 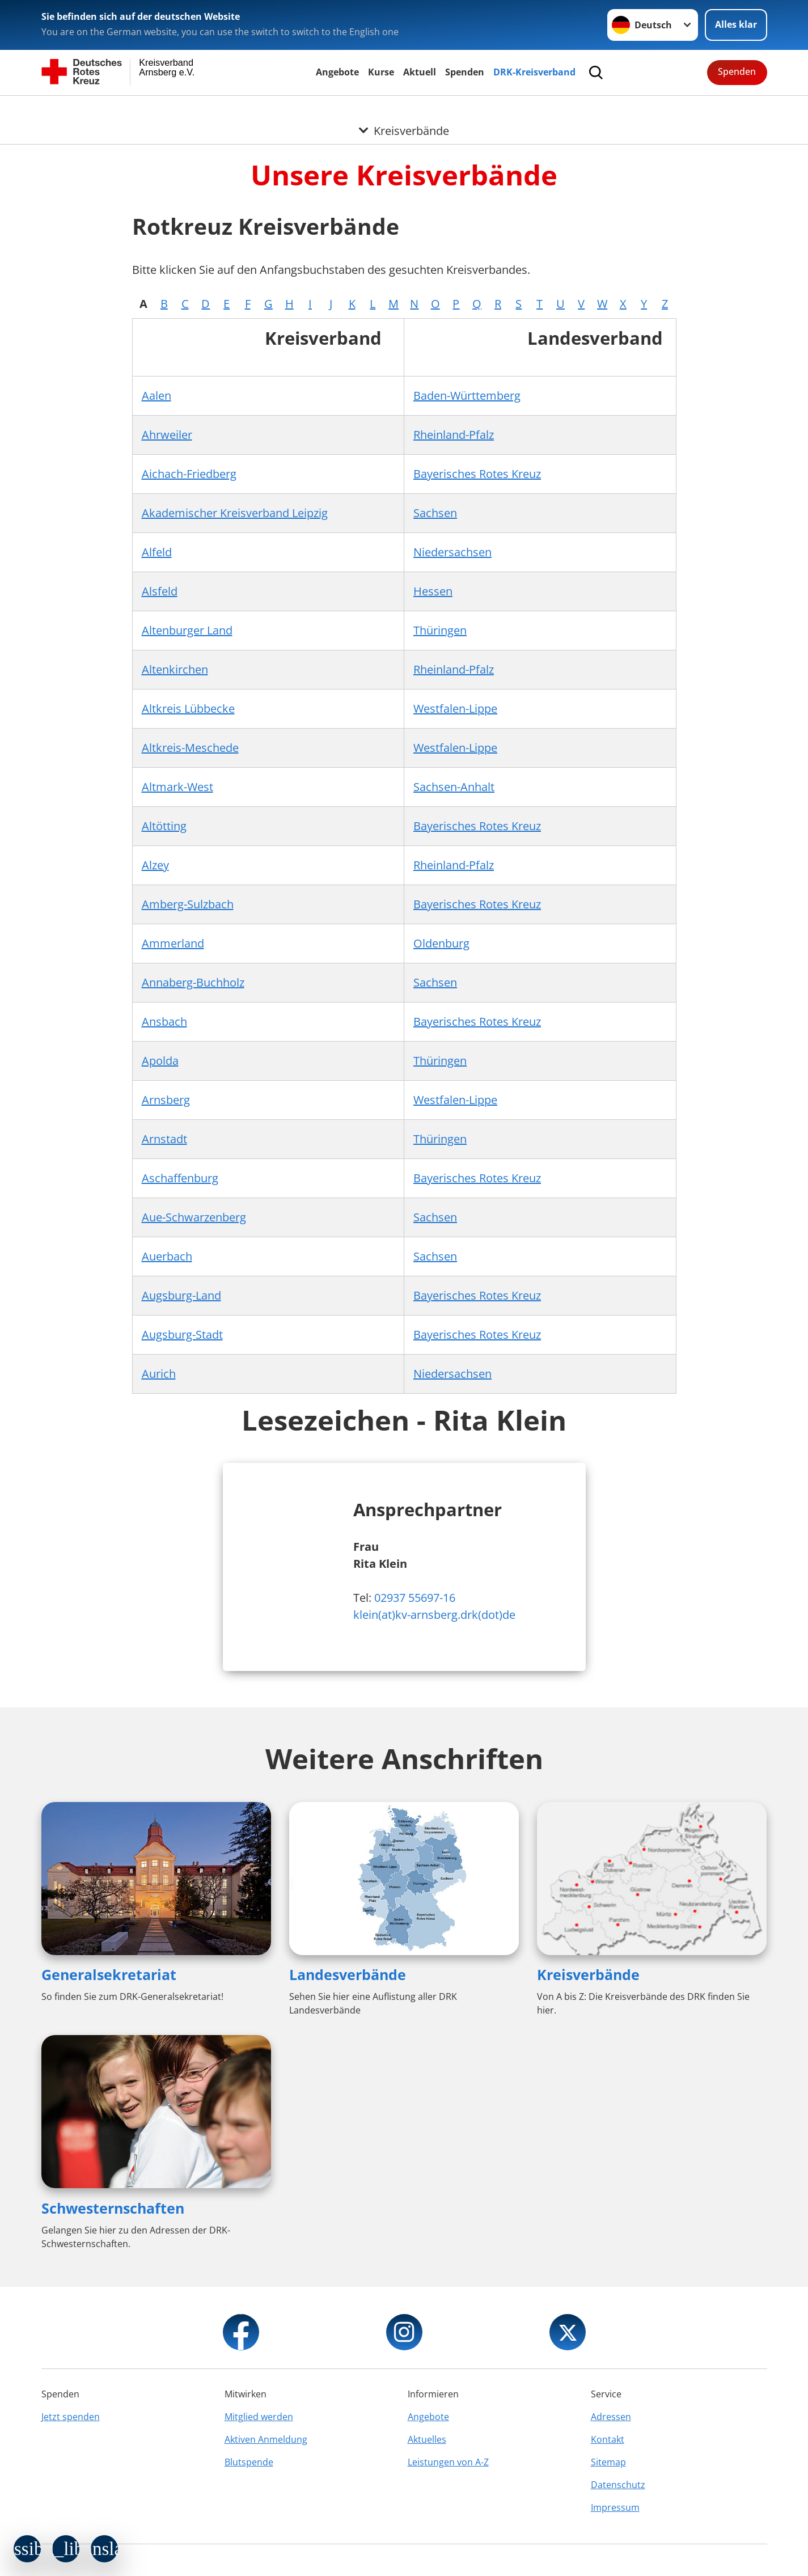 I want to click on Datenschutz, so click(x=618, y=2484).